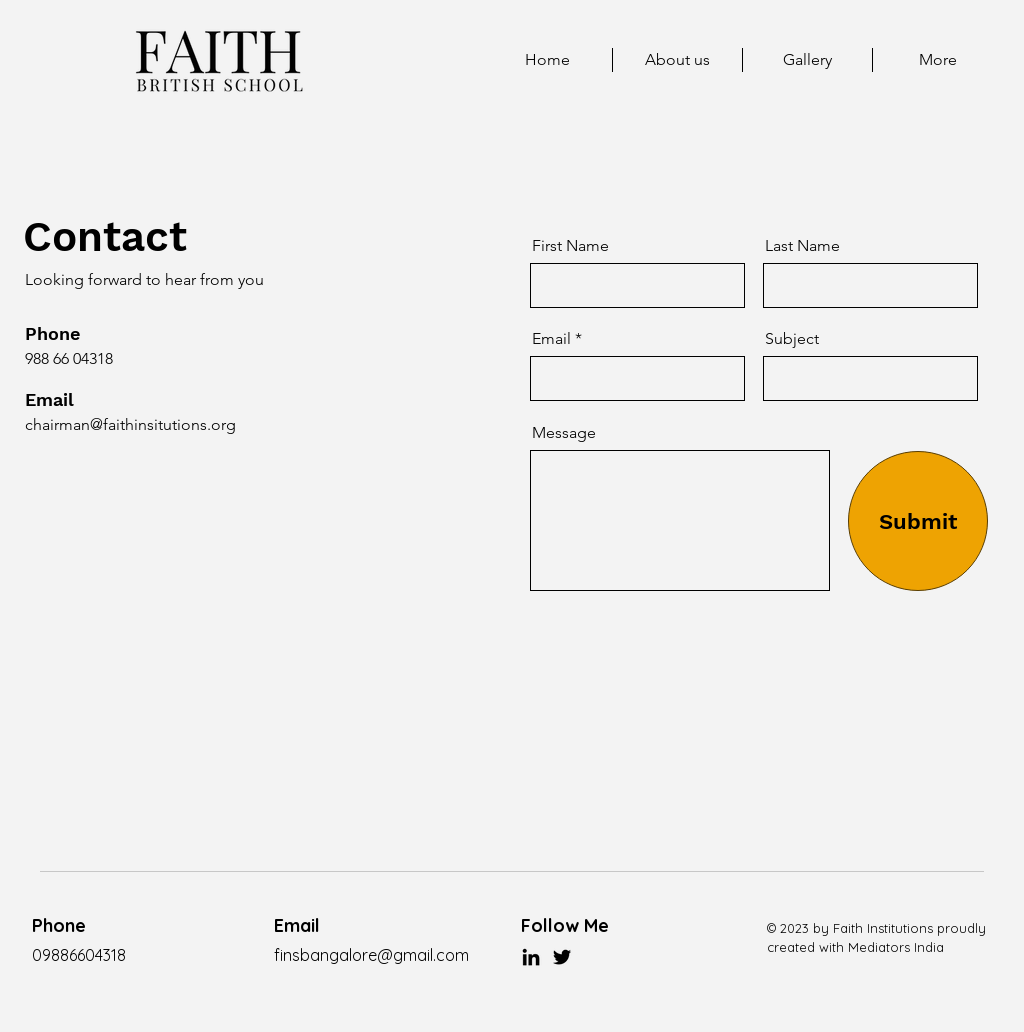 The image size is (1024, 1032). I want to click on Subject, so click(792, 339).